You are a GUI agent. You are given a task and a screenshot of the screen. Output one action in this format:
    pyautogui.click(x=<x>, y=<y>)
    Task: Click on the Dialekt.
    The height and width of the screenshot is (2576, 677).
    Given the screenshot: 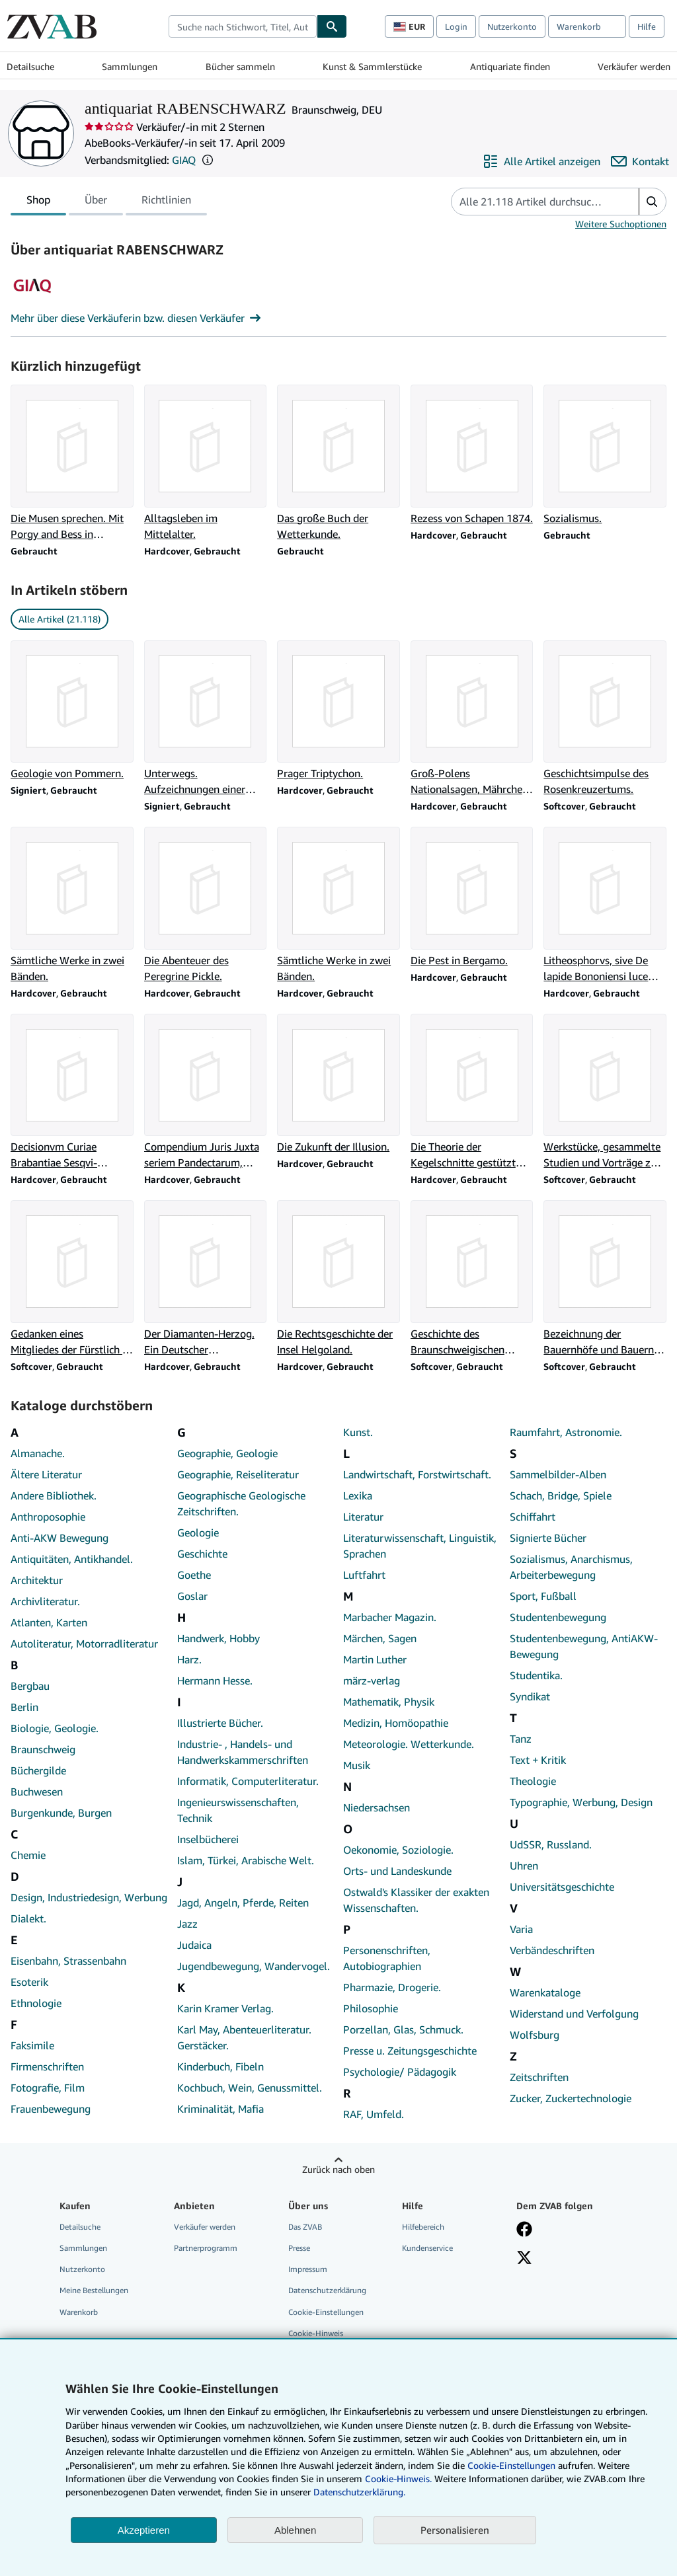 What is the action you would take?
    pyautogui.click(x=28, y=1918)
    